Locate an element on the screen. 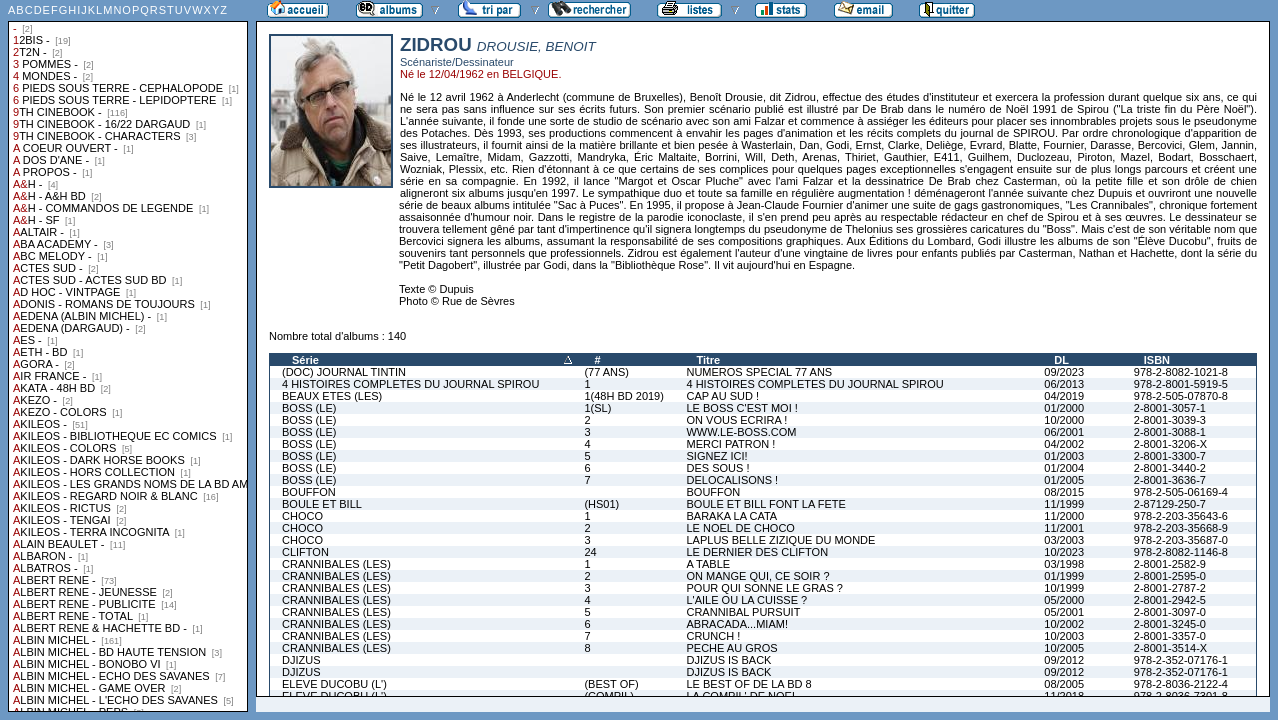  2-8001-3300-7 is located at coordinates (1170, 456).